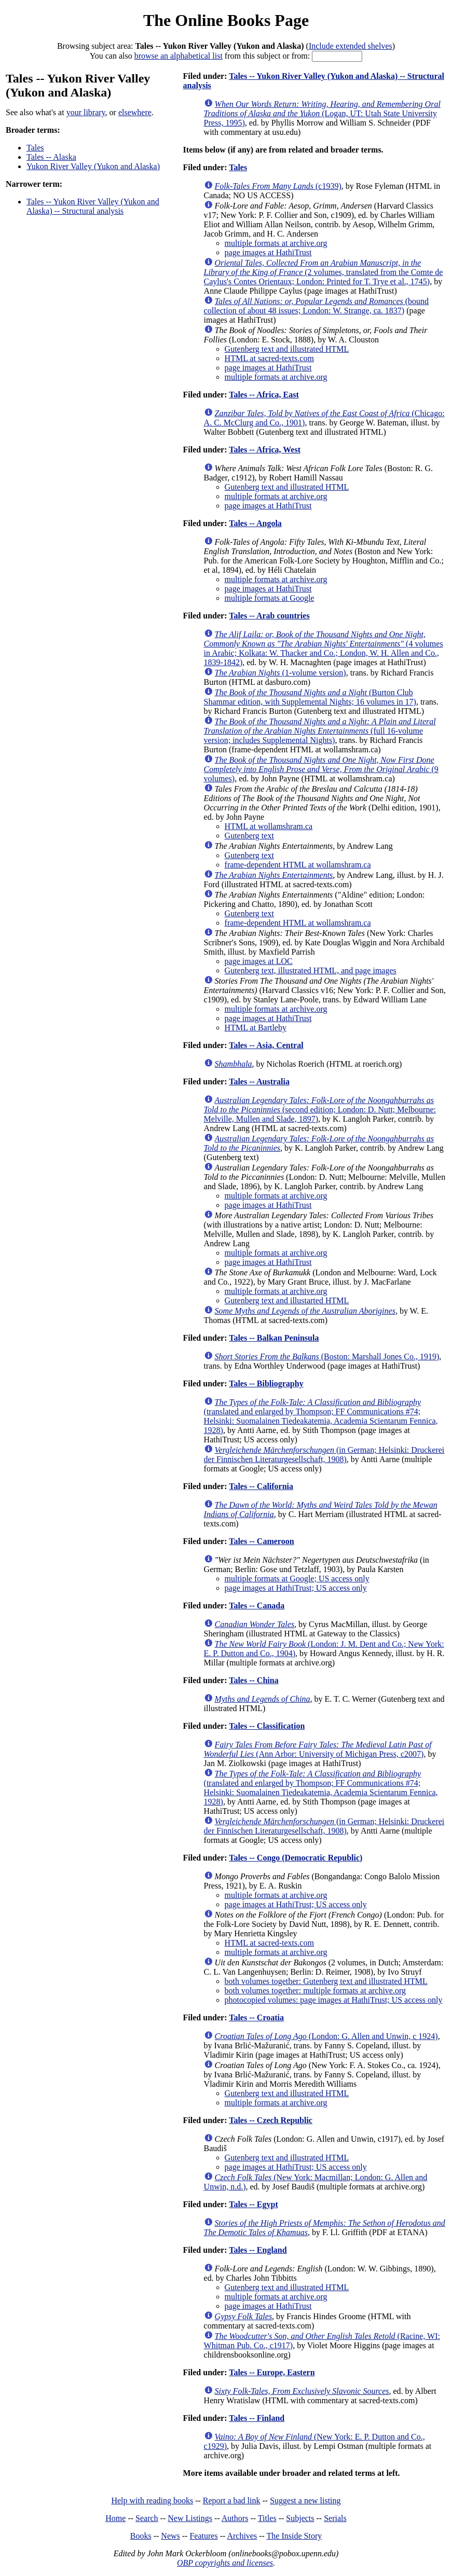 The height and width of the screenshot is (2576, 452). I want to click on (4 volumes in Arabic; Kolkata: W. Thacker and Co.; London, W. H. Allen and Co., 1839-1842), so click(323, 648).